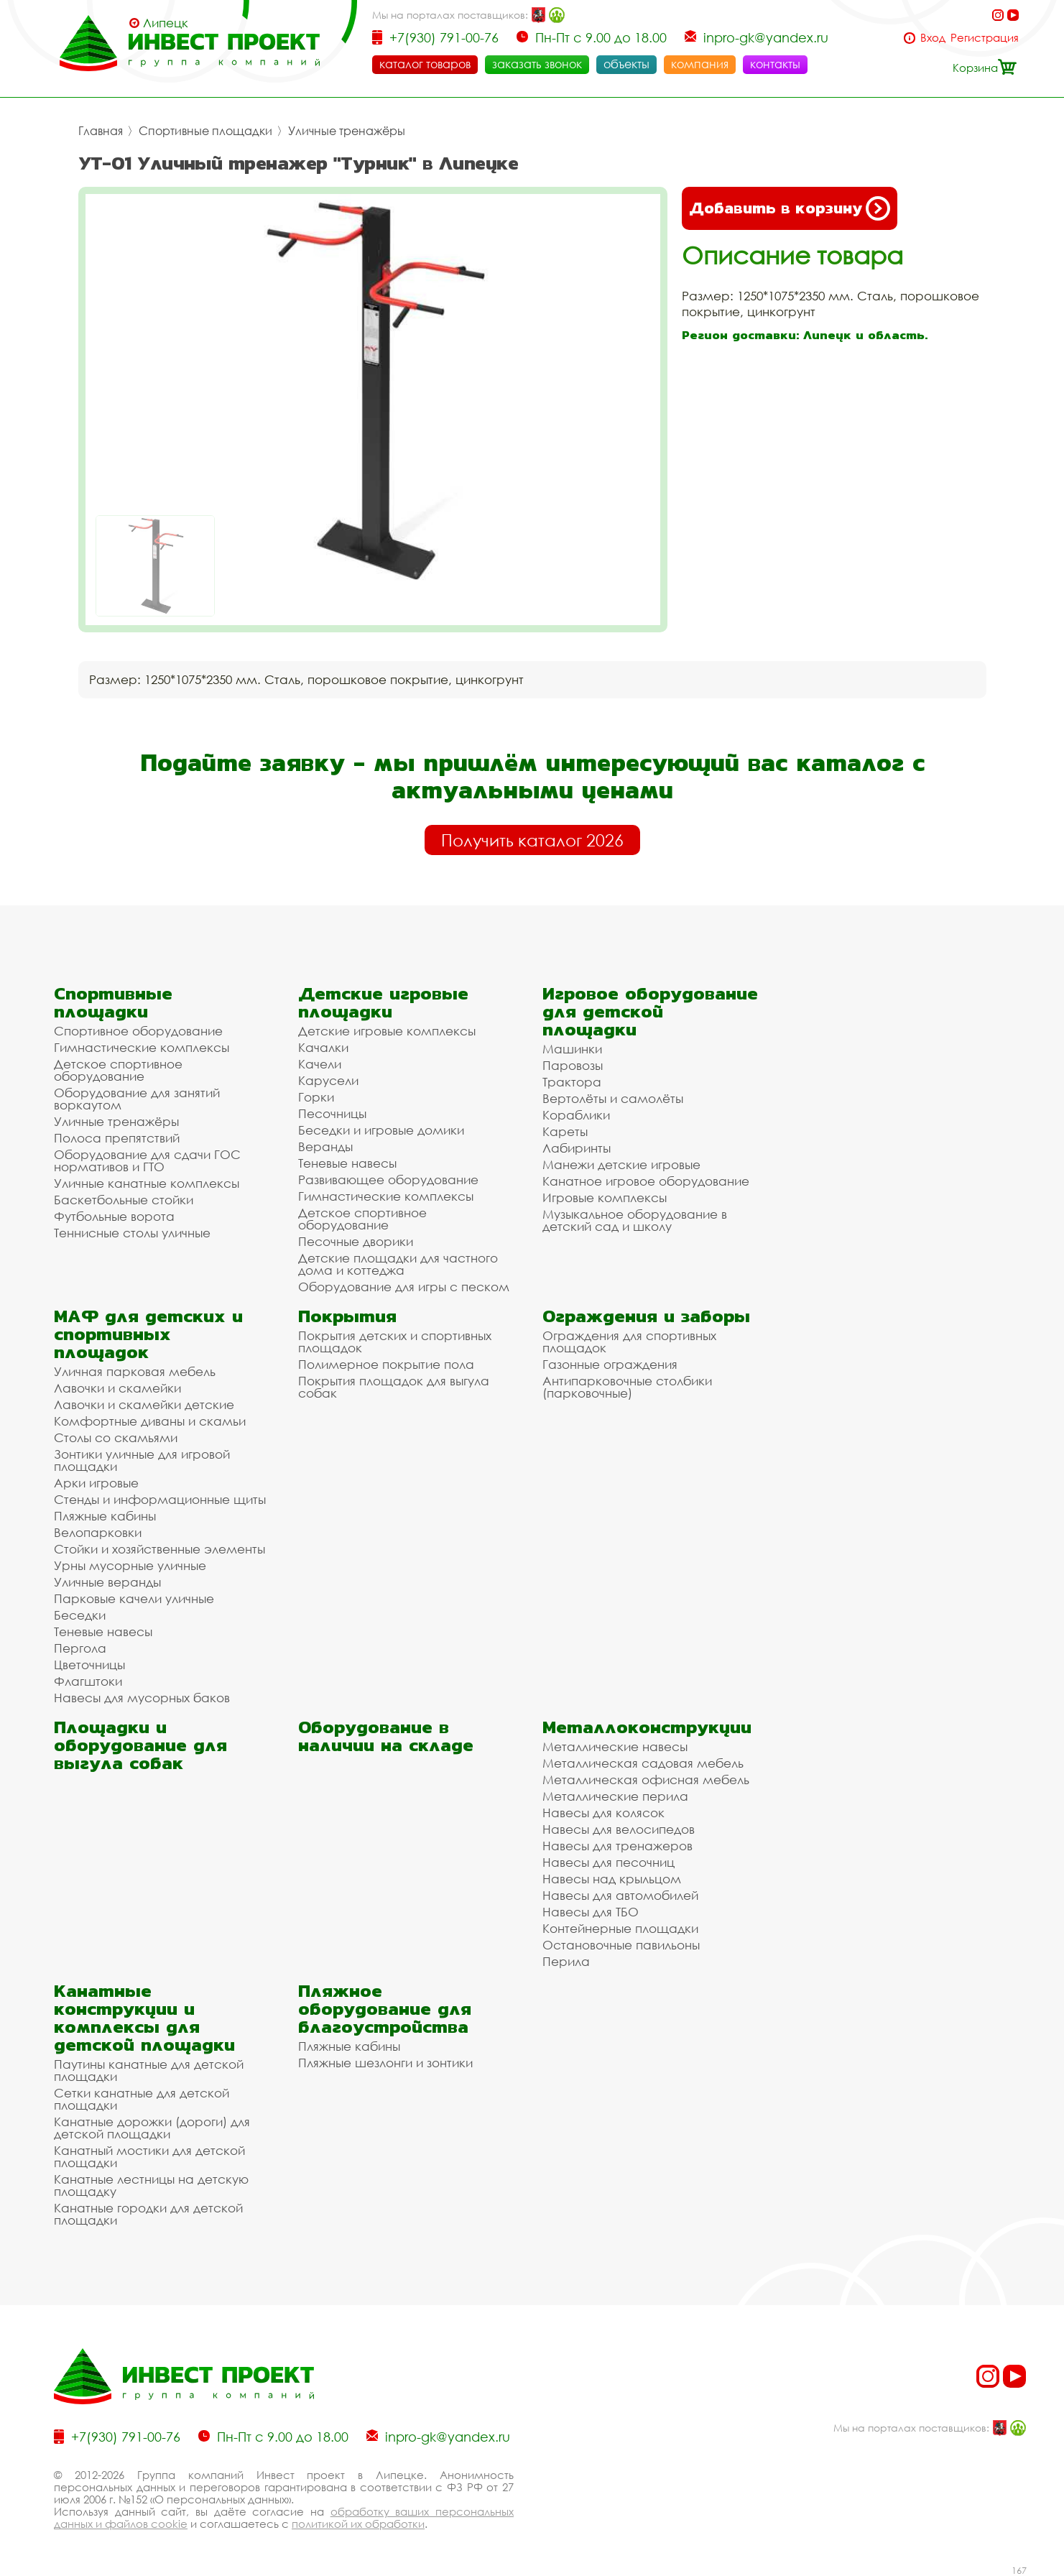 The width and height of the screenshot is (1064, 2576). Describe the element at coordinates (650, 1011) in the screenshot. I see `Игровое оборудование для детской площадки` at that location.